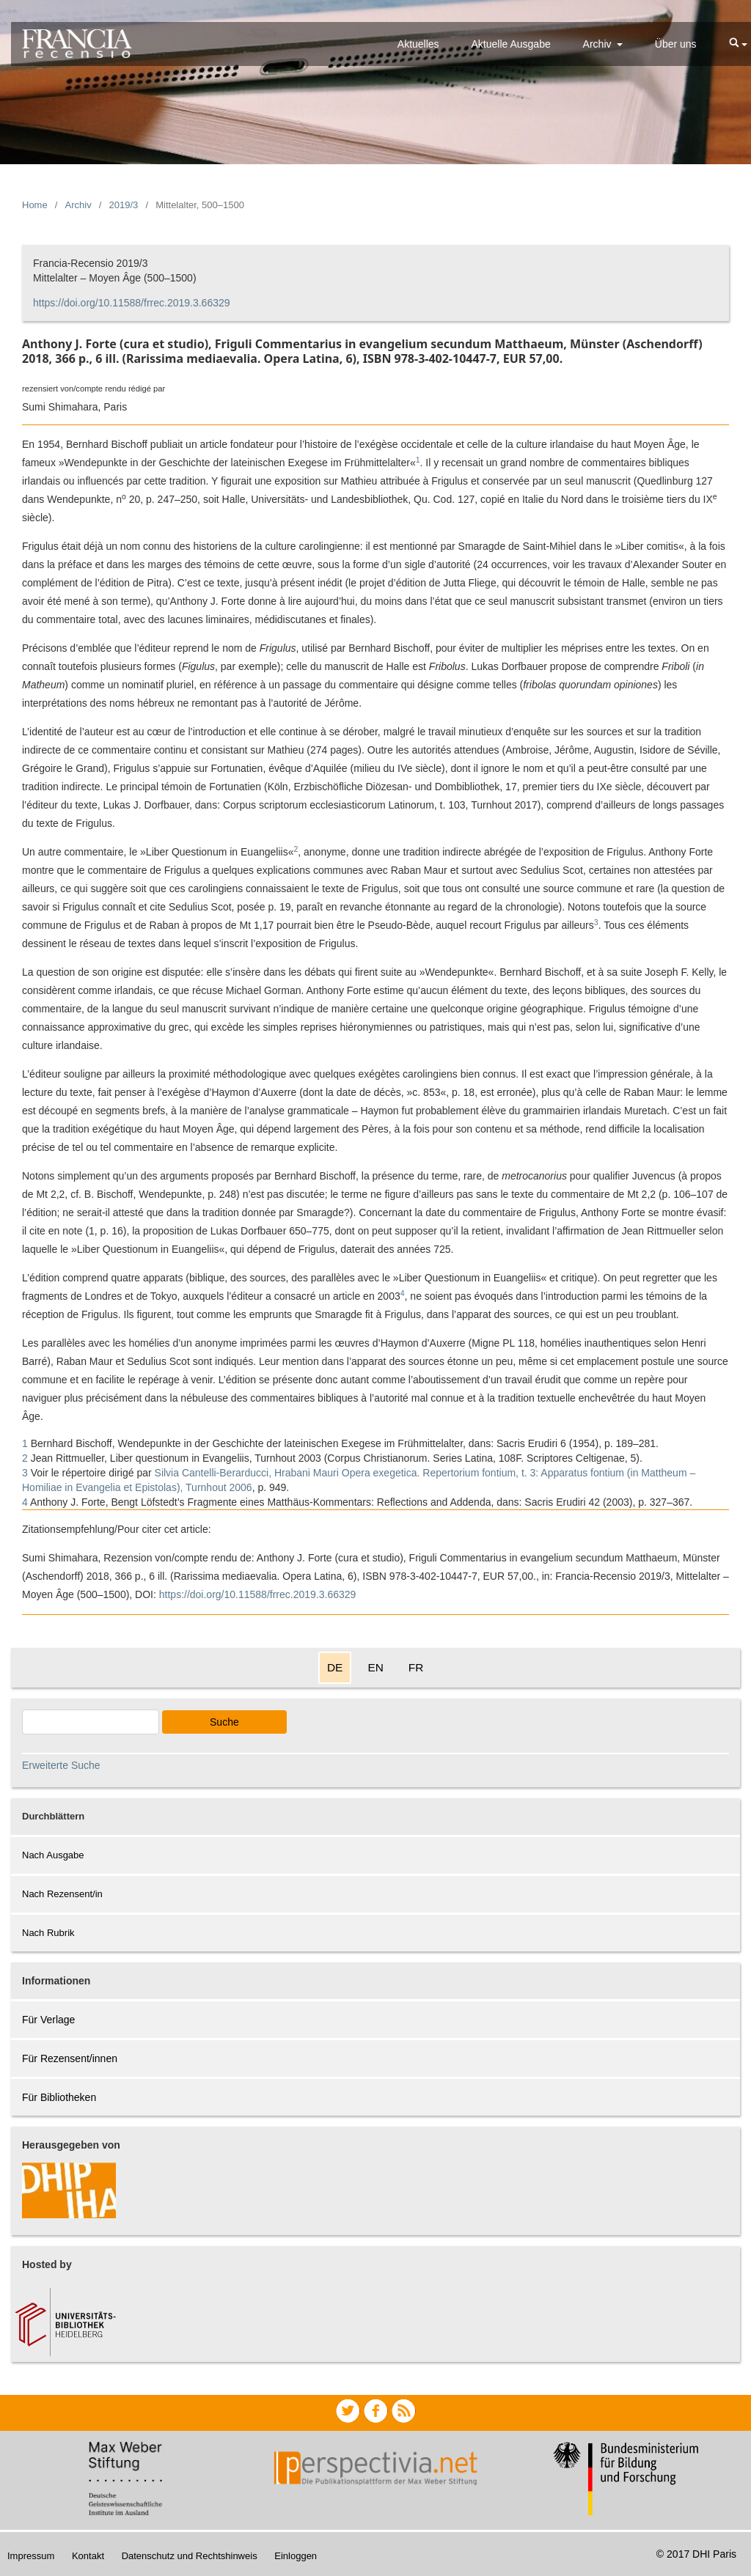  Describe the element at coordinates (334, 1667) in the screenshot. I see `DE` at that location.